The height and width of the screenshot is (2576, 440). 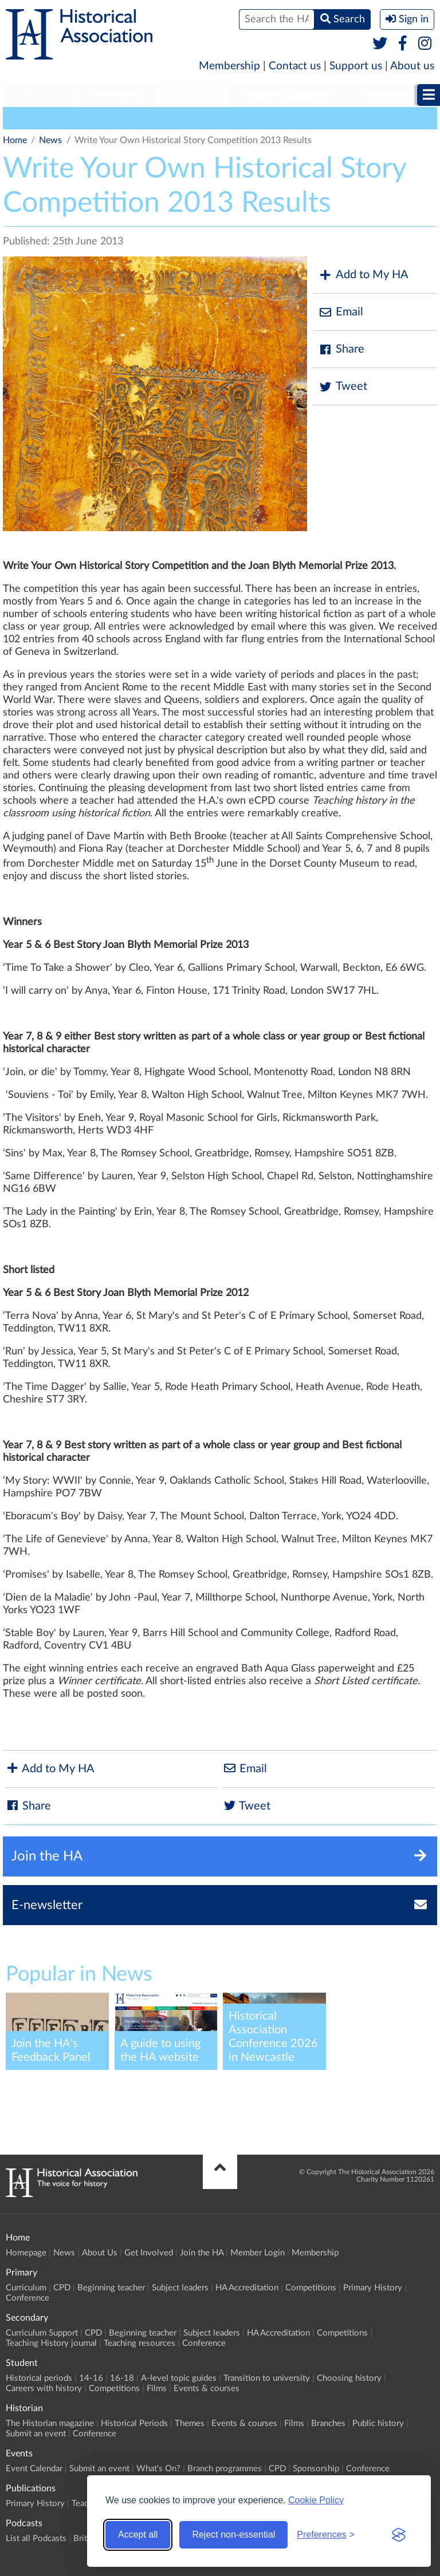 What do you see at coordinates (34, 2468) in the screenshot?
I see `Event Calendar` at bounding box center [34, 2468].